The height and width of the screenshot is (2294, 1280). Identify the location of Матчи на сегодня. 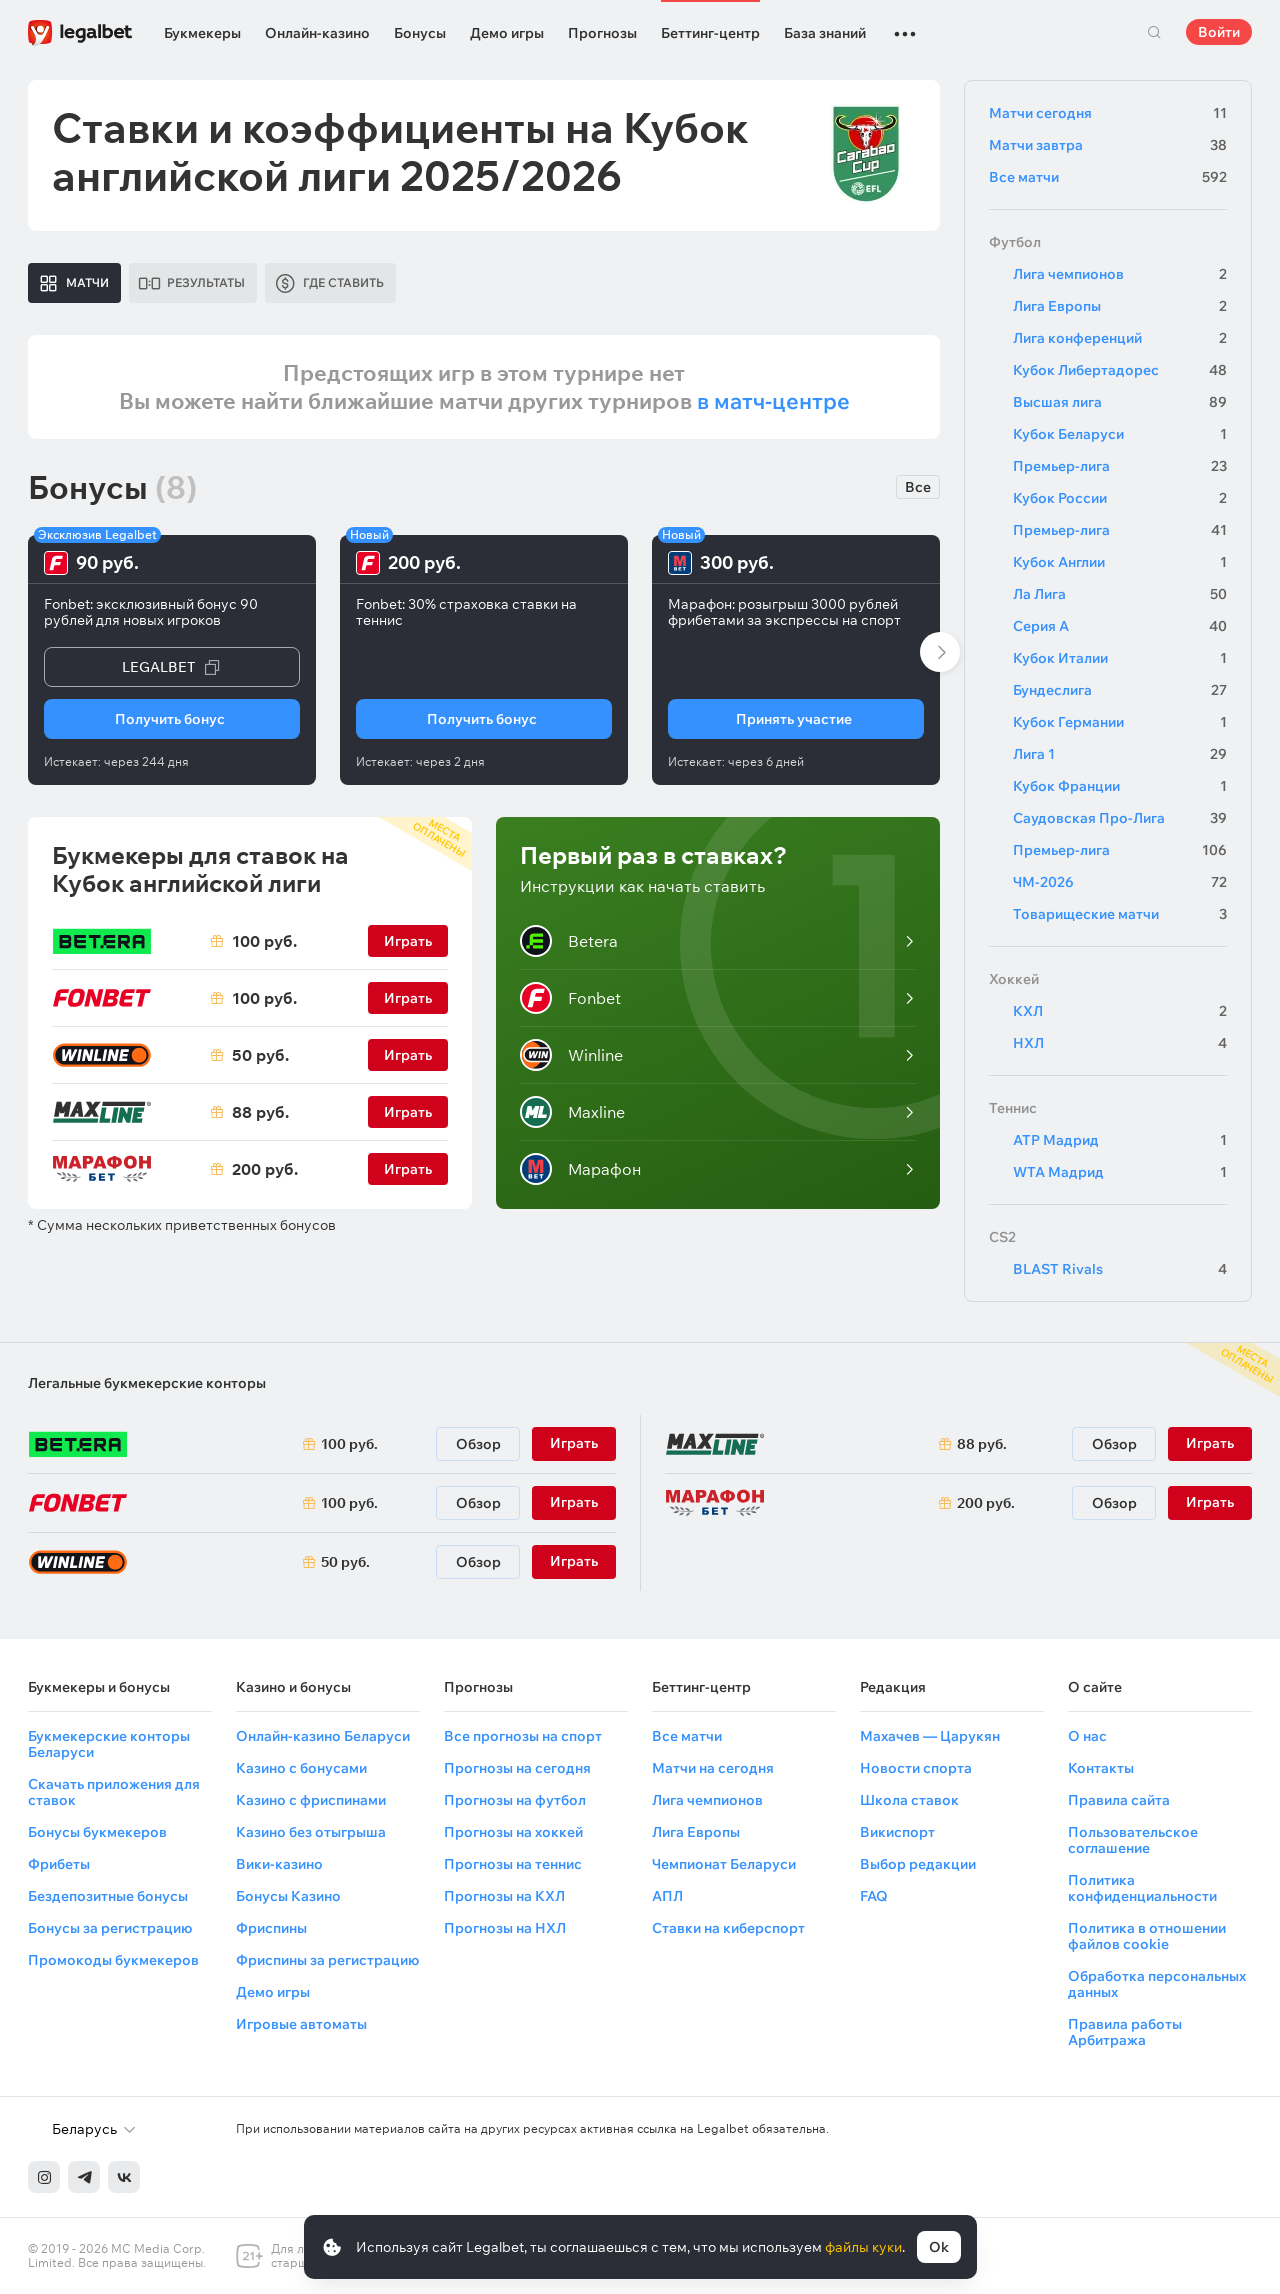
(713, 1768).